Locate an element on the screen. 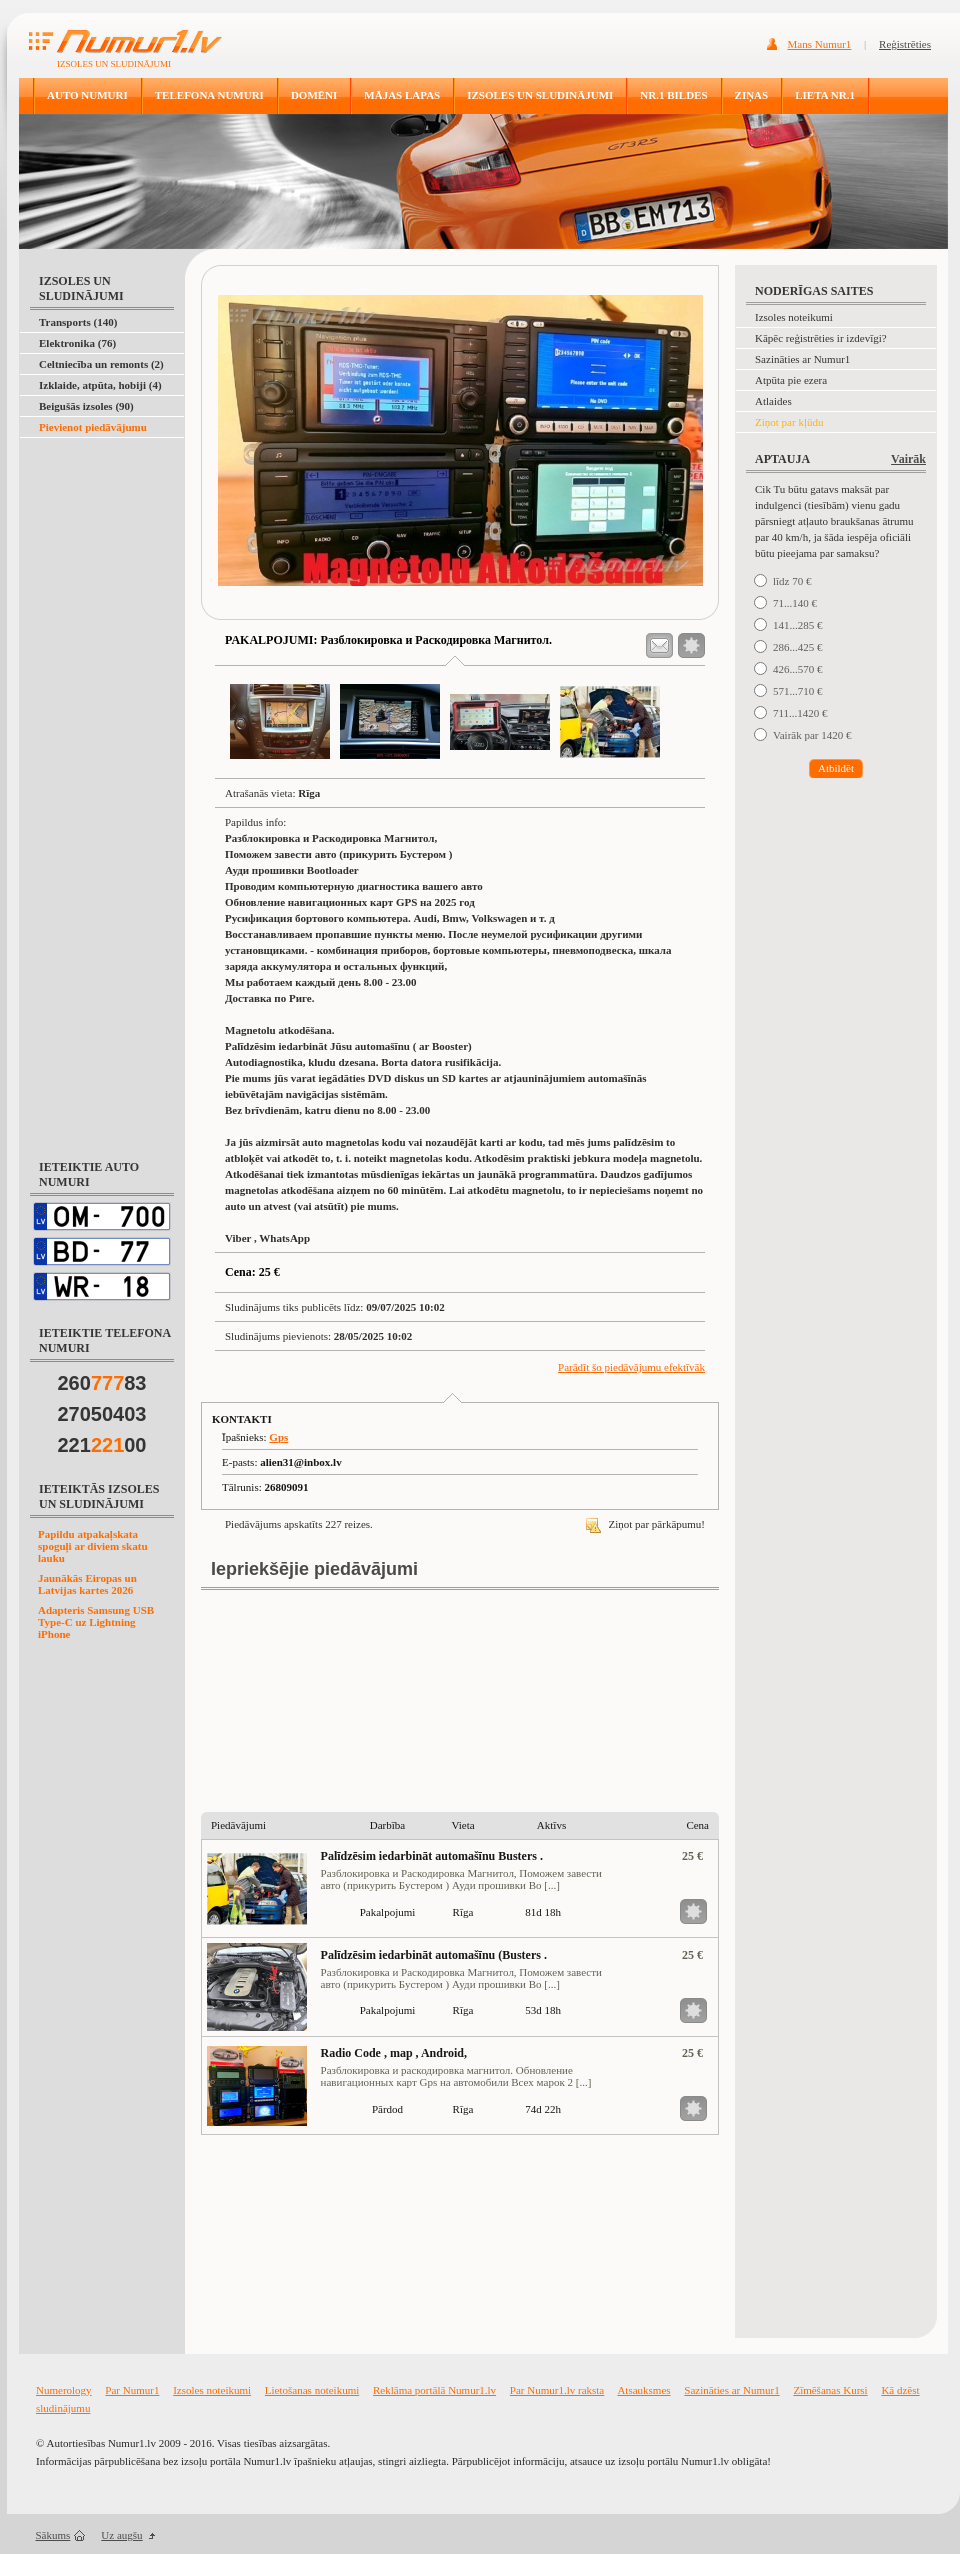  LIETA NR.1 is located at coordinates (825, 95).